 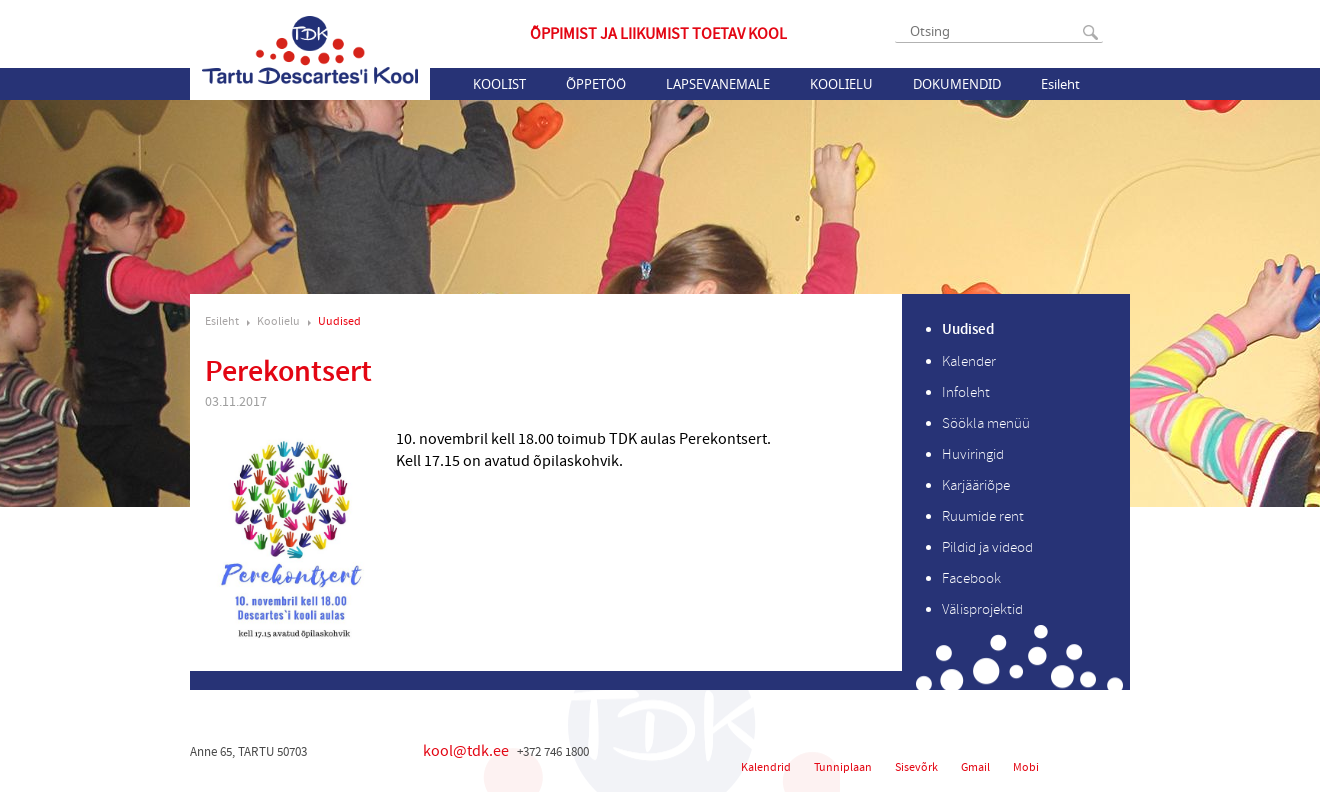 What do you see at coordinates (976, 485) in the screenshot?
I see `Karjääriõpe` at bounding box center [976, 485].